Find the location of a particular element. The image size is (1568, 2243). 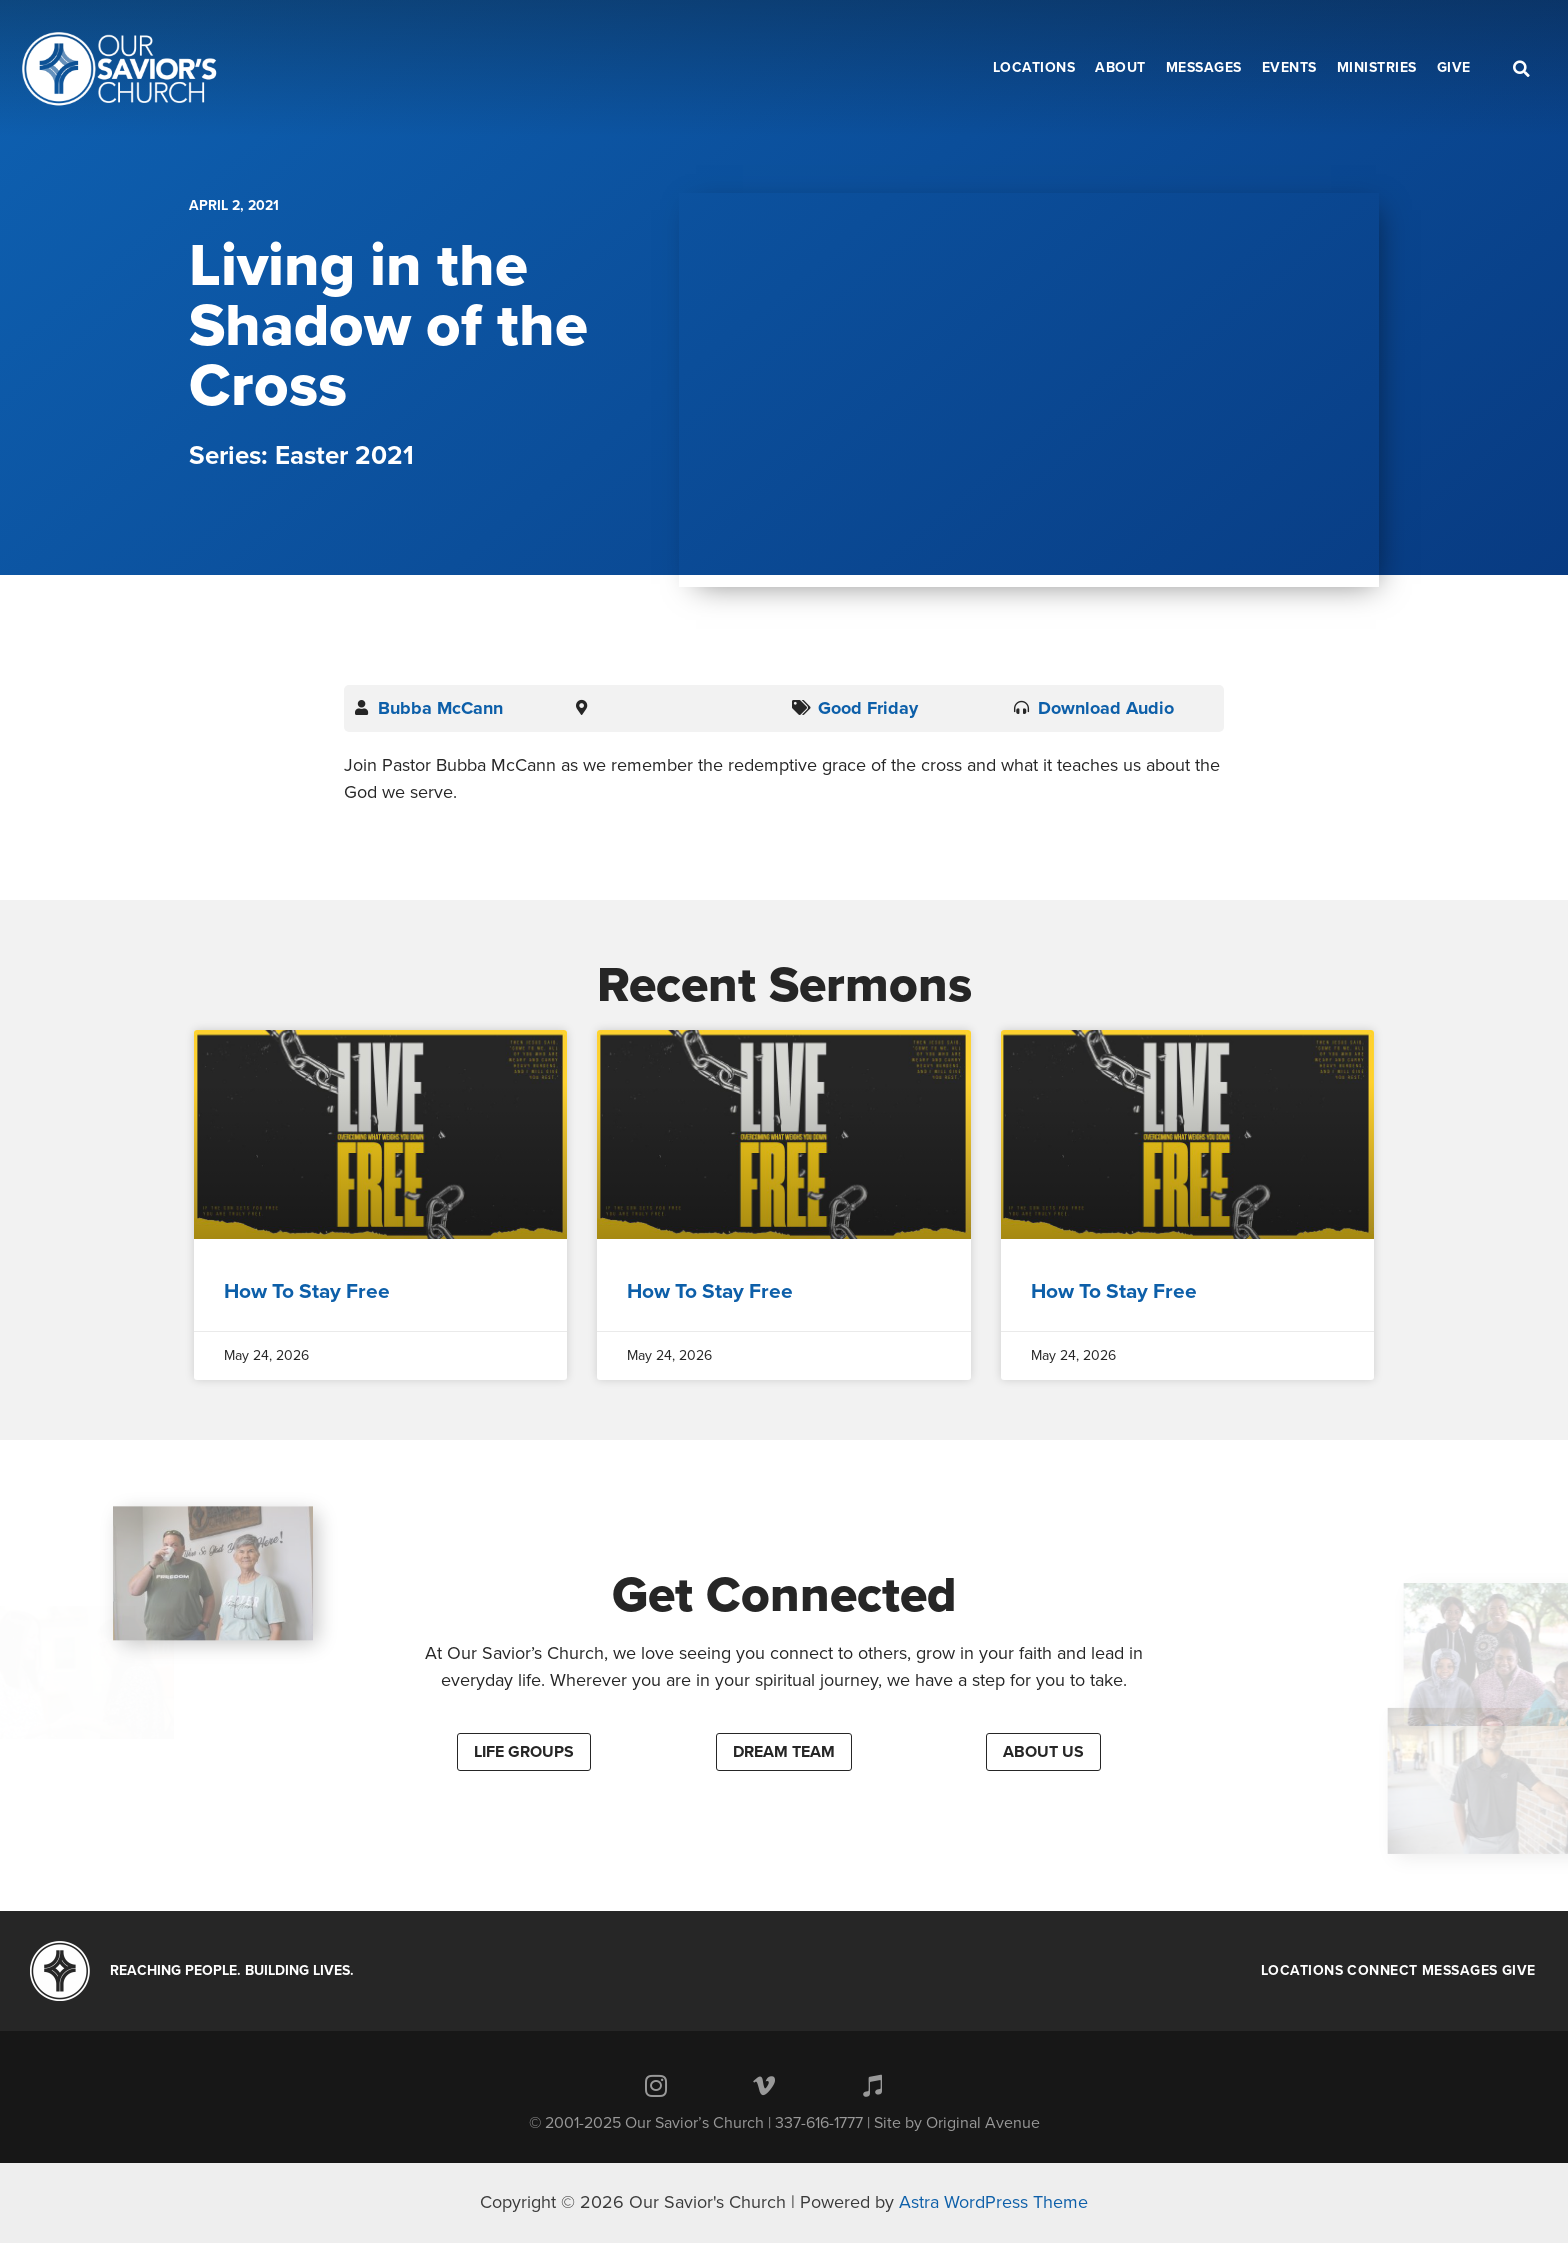

Original Avenue is located at coordinates (983, 2123).